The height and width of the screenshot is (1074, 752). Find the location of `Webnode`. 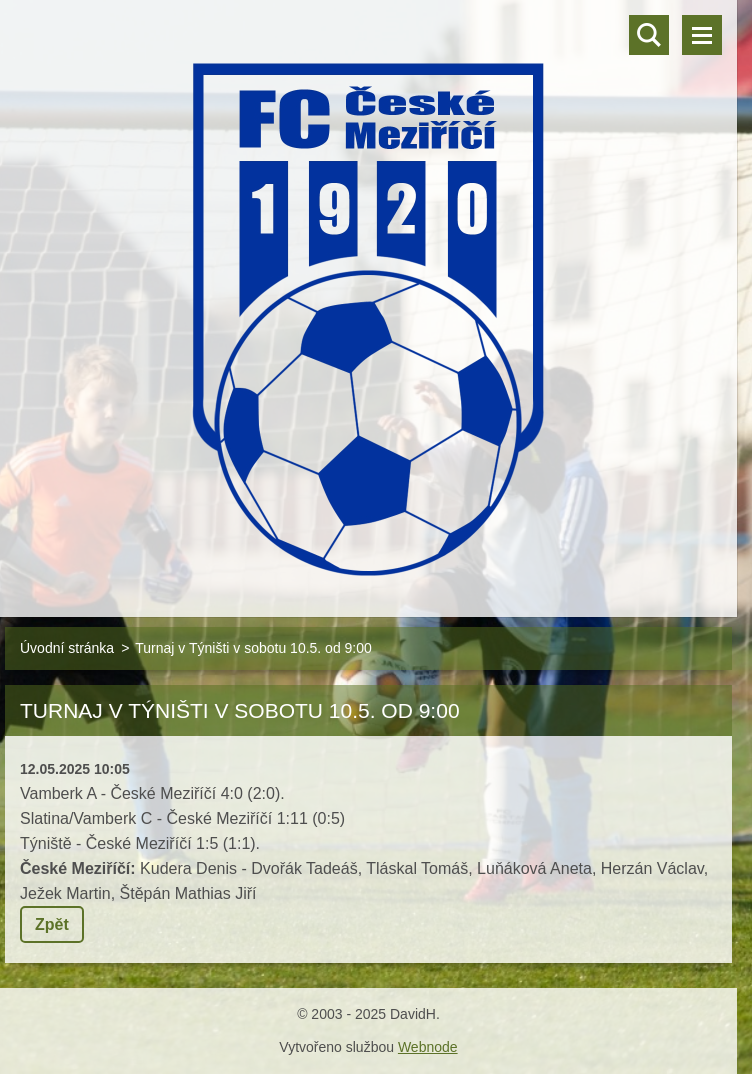

Webnode is located at coordinates (428, 1047).